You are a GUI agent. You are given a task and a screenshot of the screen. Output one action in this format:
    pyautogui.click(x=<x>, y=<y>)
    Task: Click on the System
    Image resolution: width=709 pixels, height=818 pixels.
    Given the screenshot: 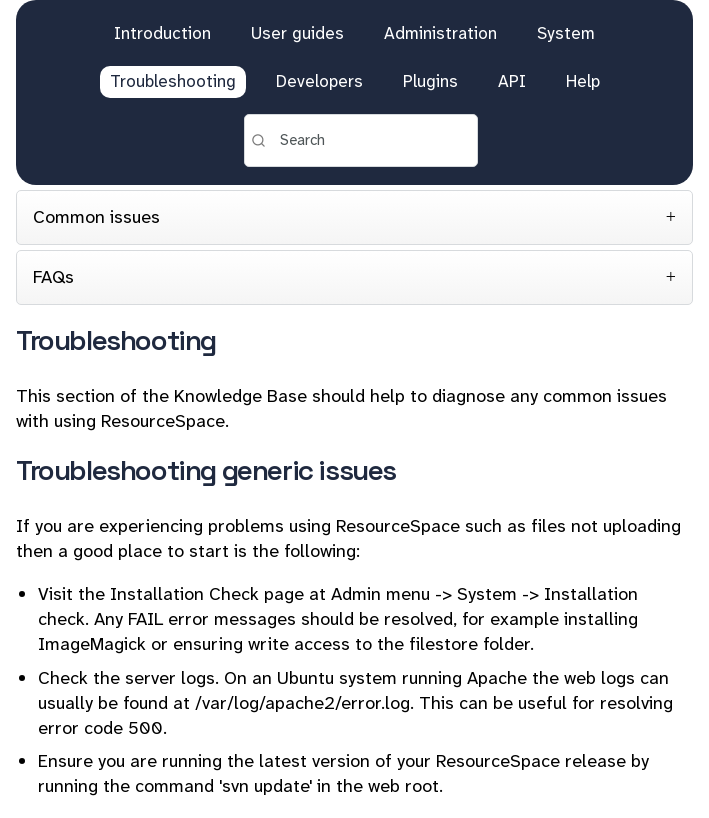 What is the action you would take?
    pyautogui.click(x=566, y=33)
    